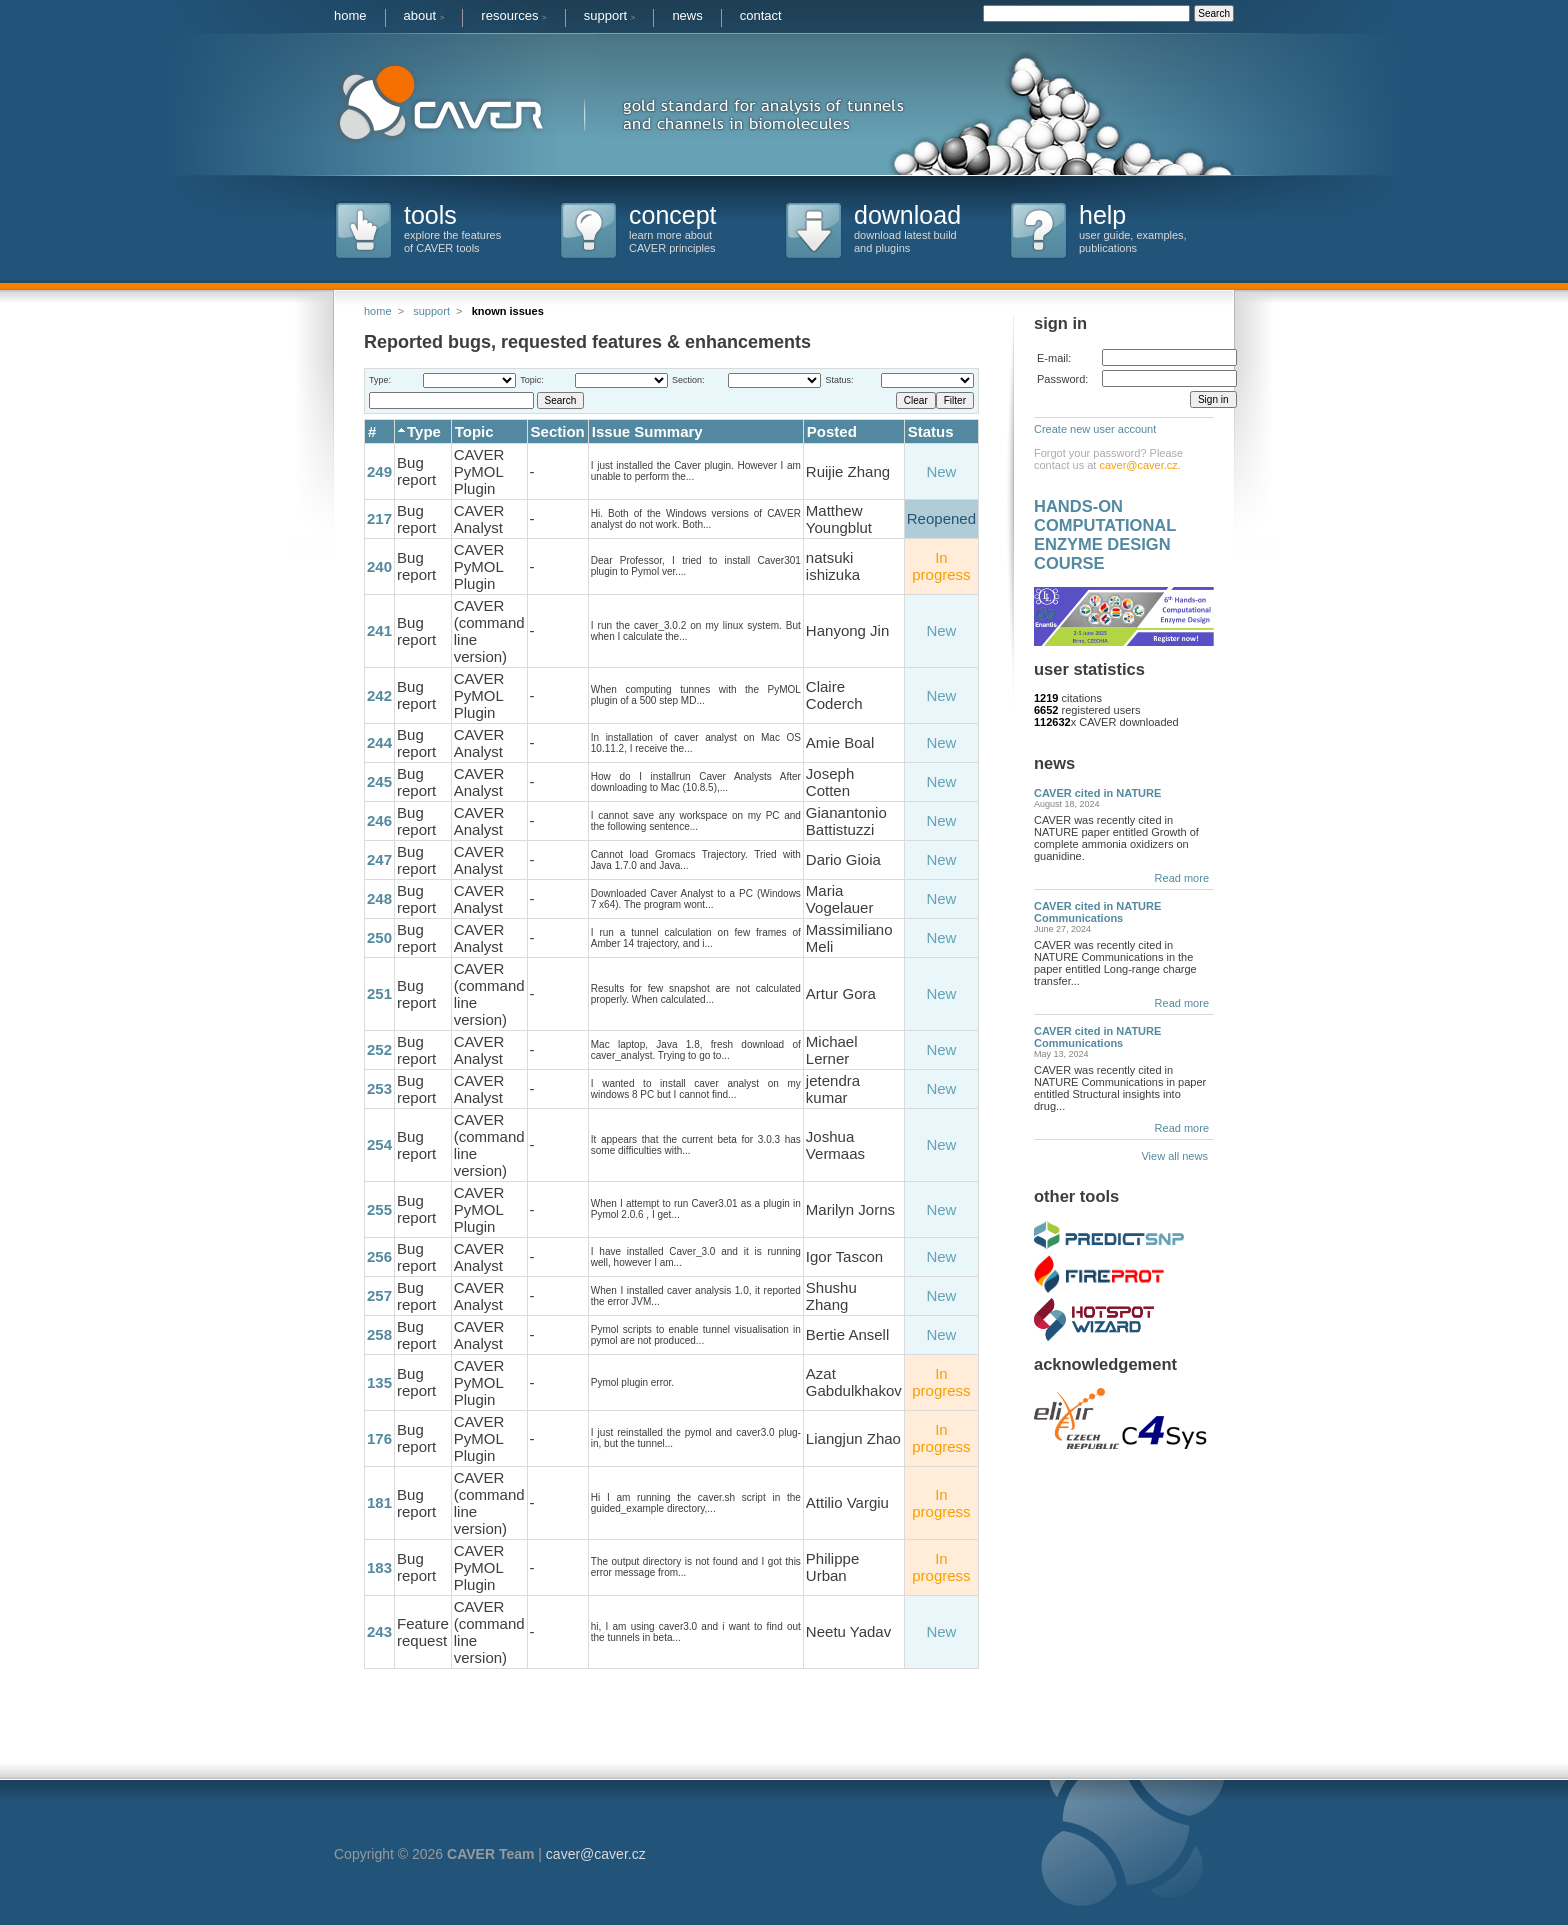 The image size is (1568, 1925). I want to click on Posted, so click(832, 431).